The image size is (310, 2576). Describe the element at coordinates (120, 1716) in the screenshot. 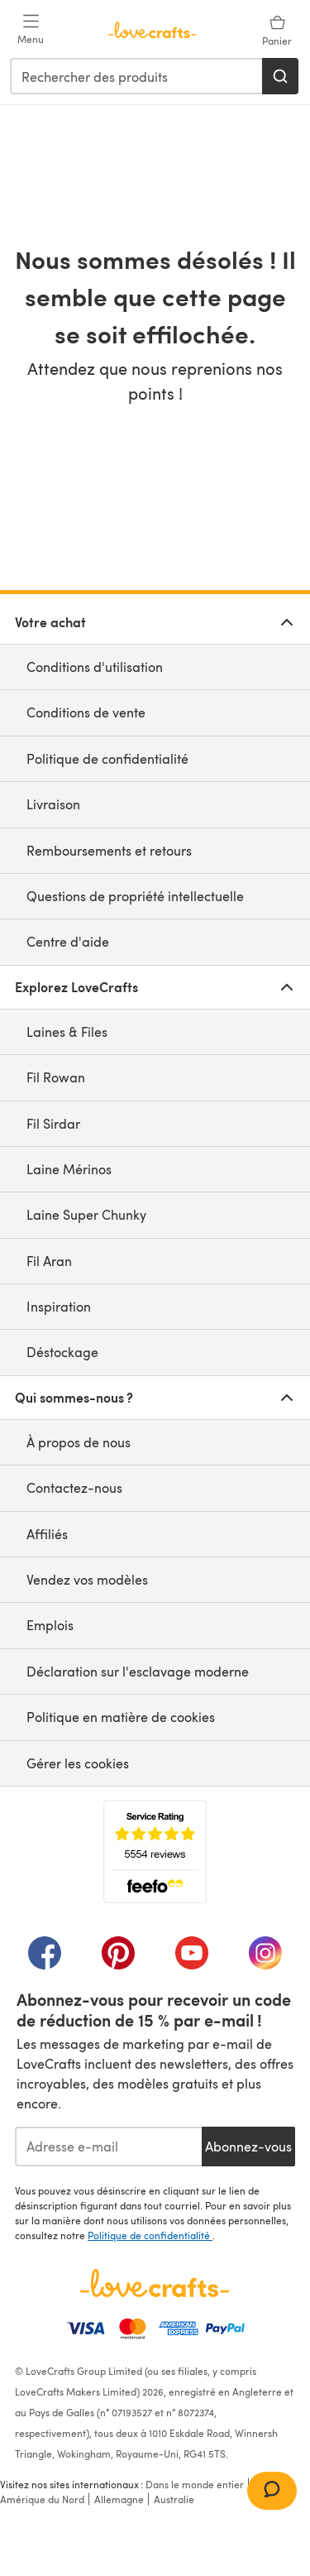

I see `Politique en matière de cookies` at that location.